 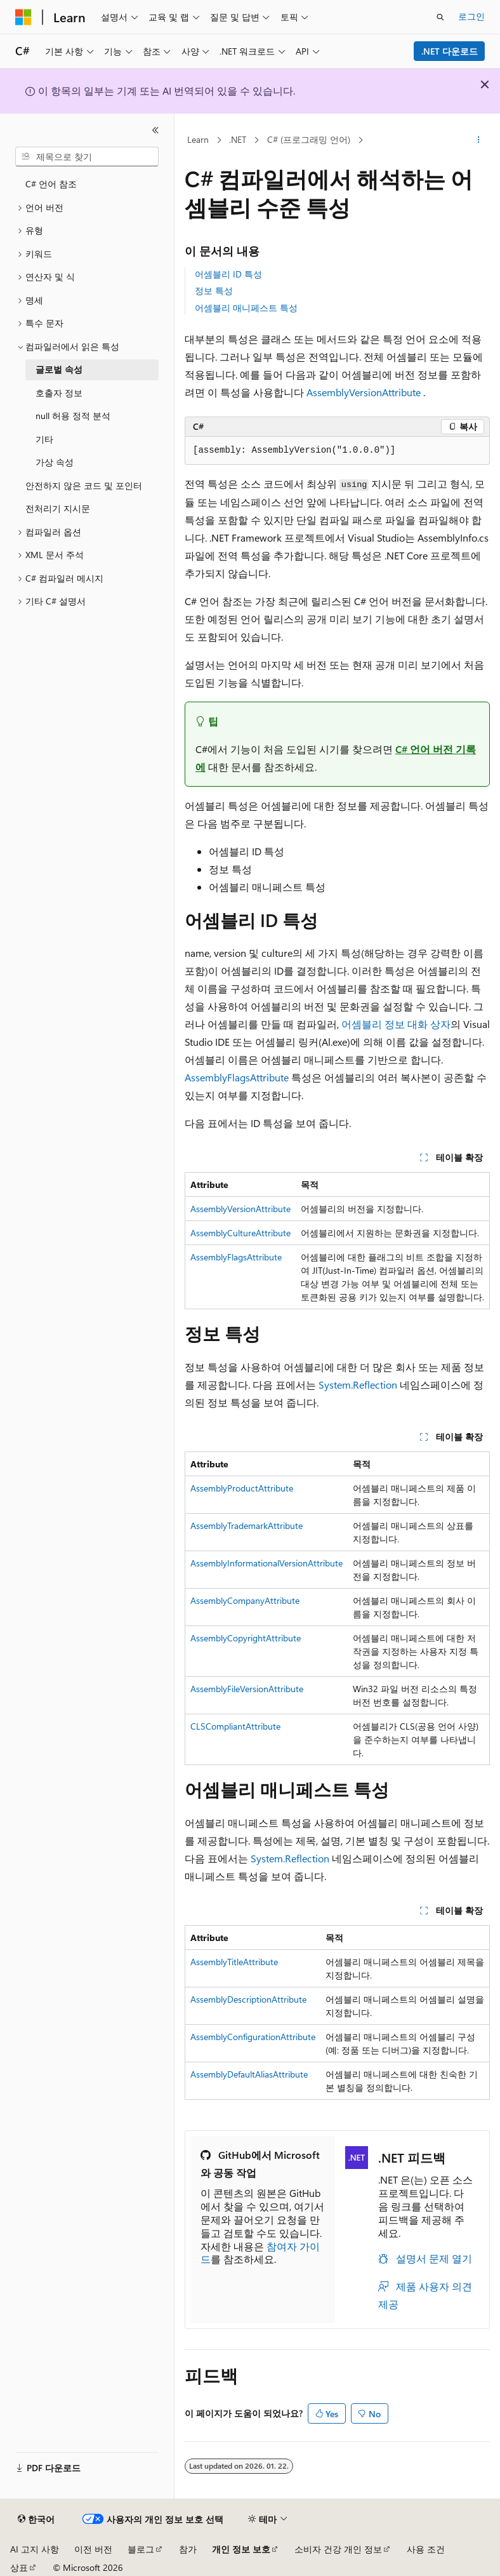 I want to click on 상표, so click(x=19, y=2567).